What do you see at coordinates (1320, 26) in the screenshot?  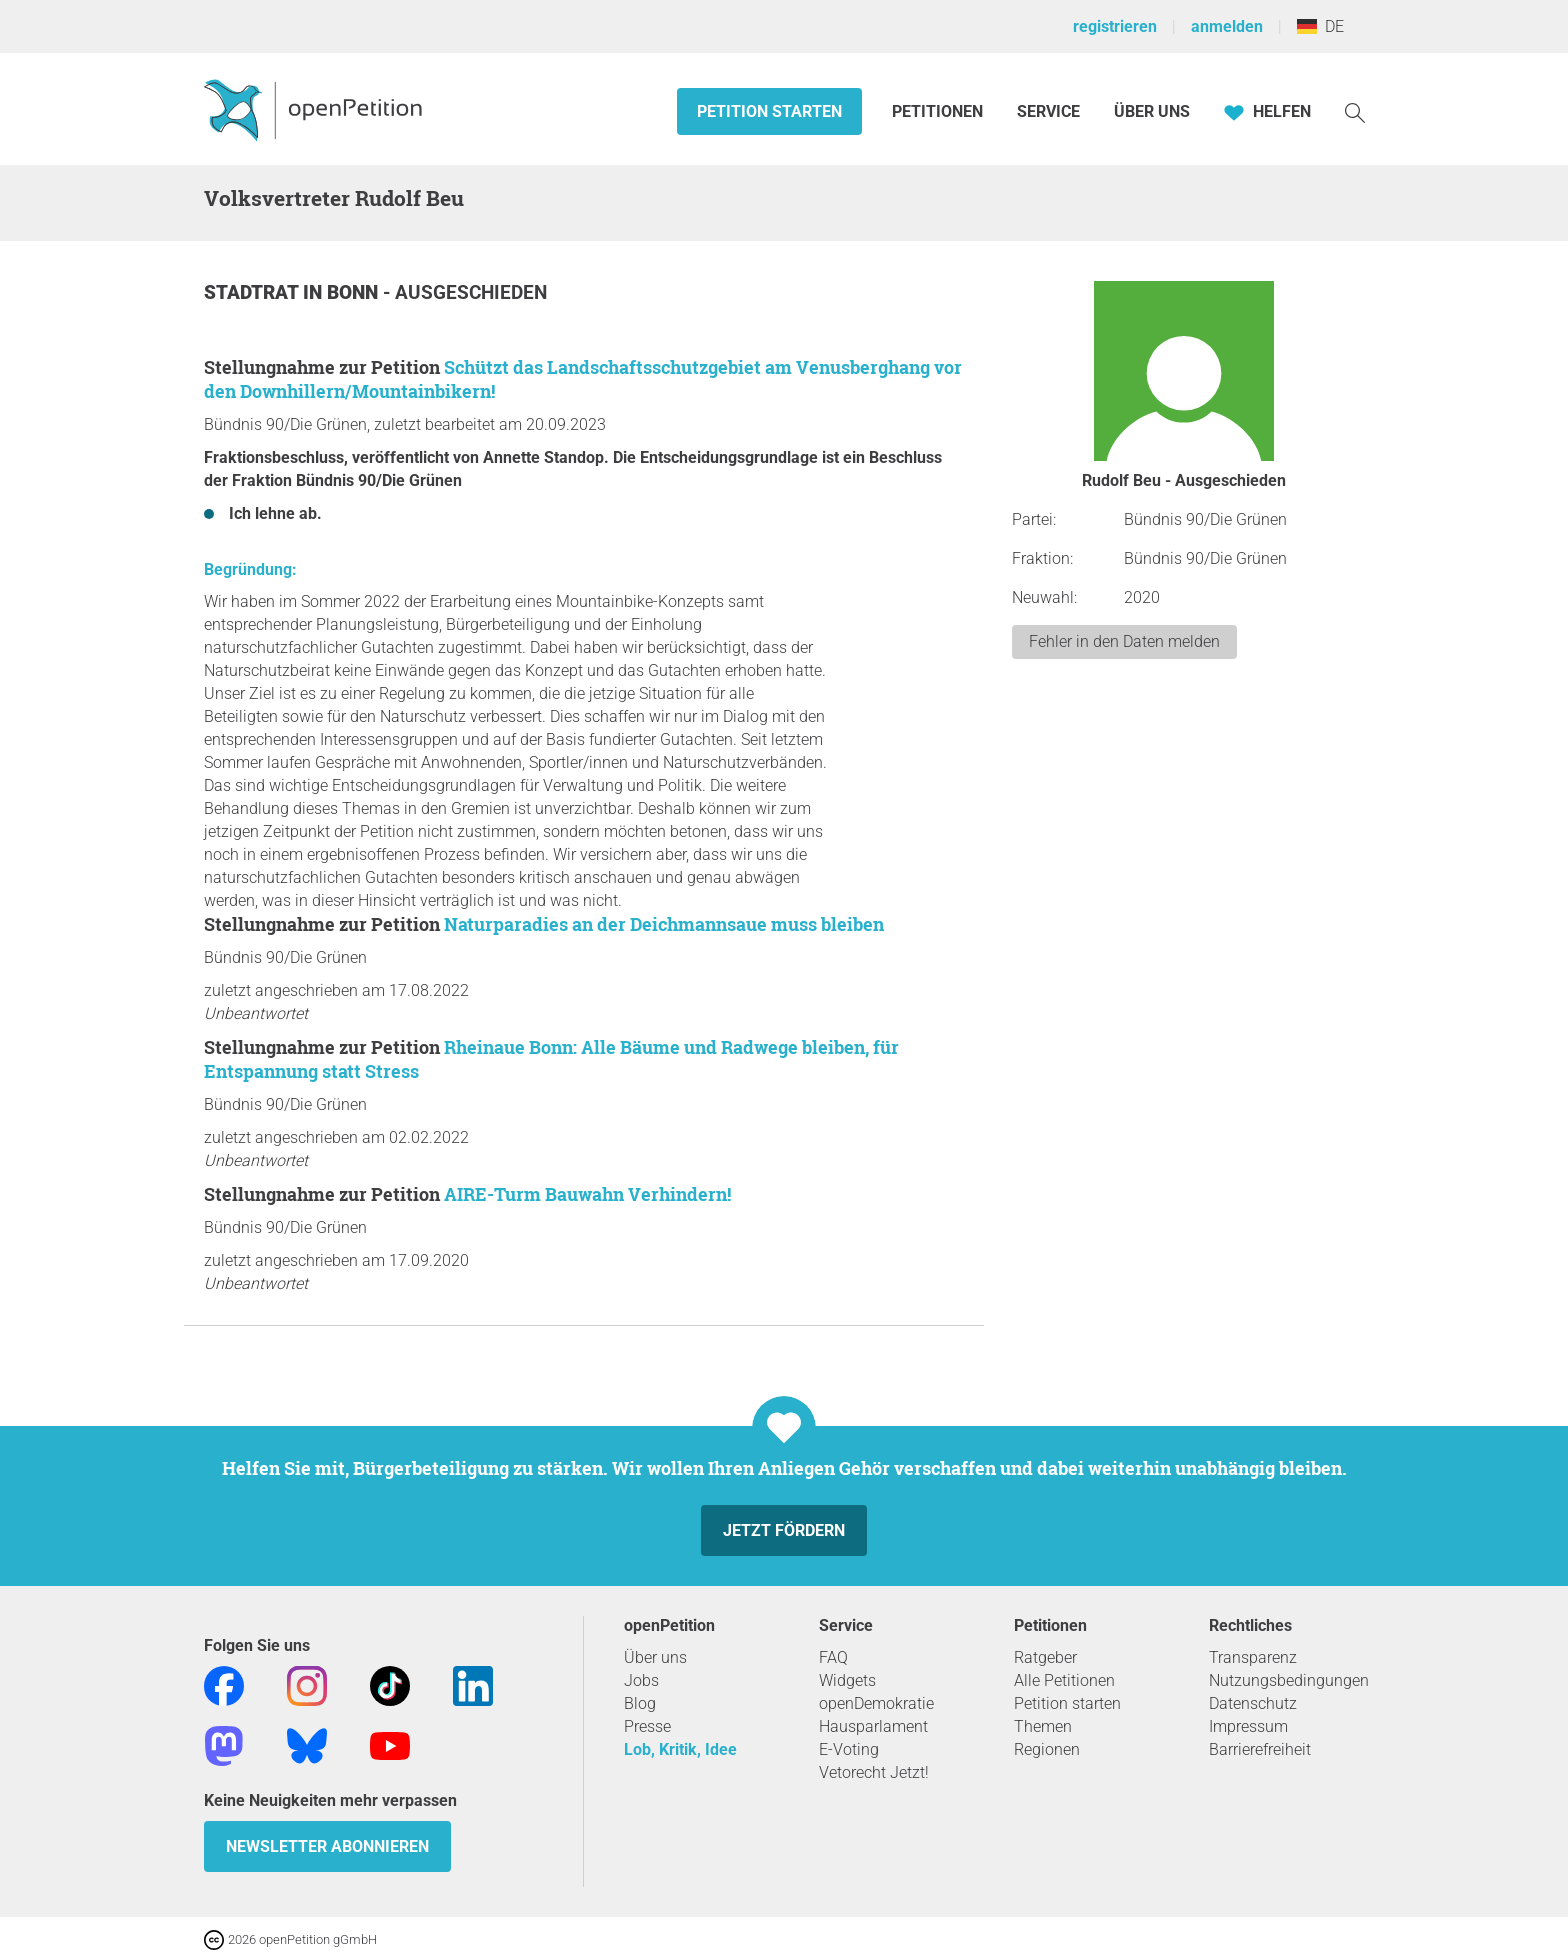 I see `DE [Deutschland, Deutsch]` at bounding box center [1320, 26].